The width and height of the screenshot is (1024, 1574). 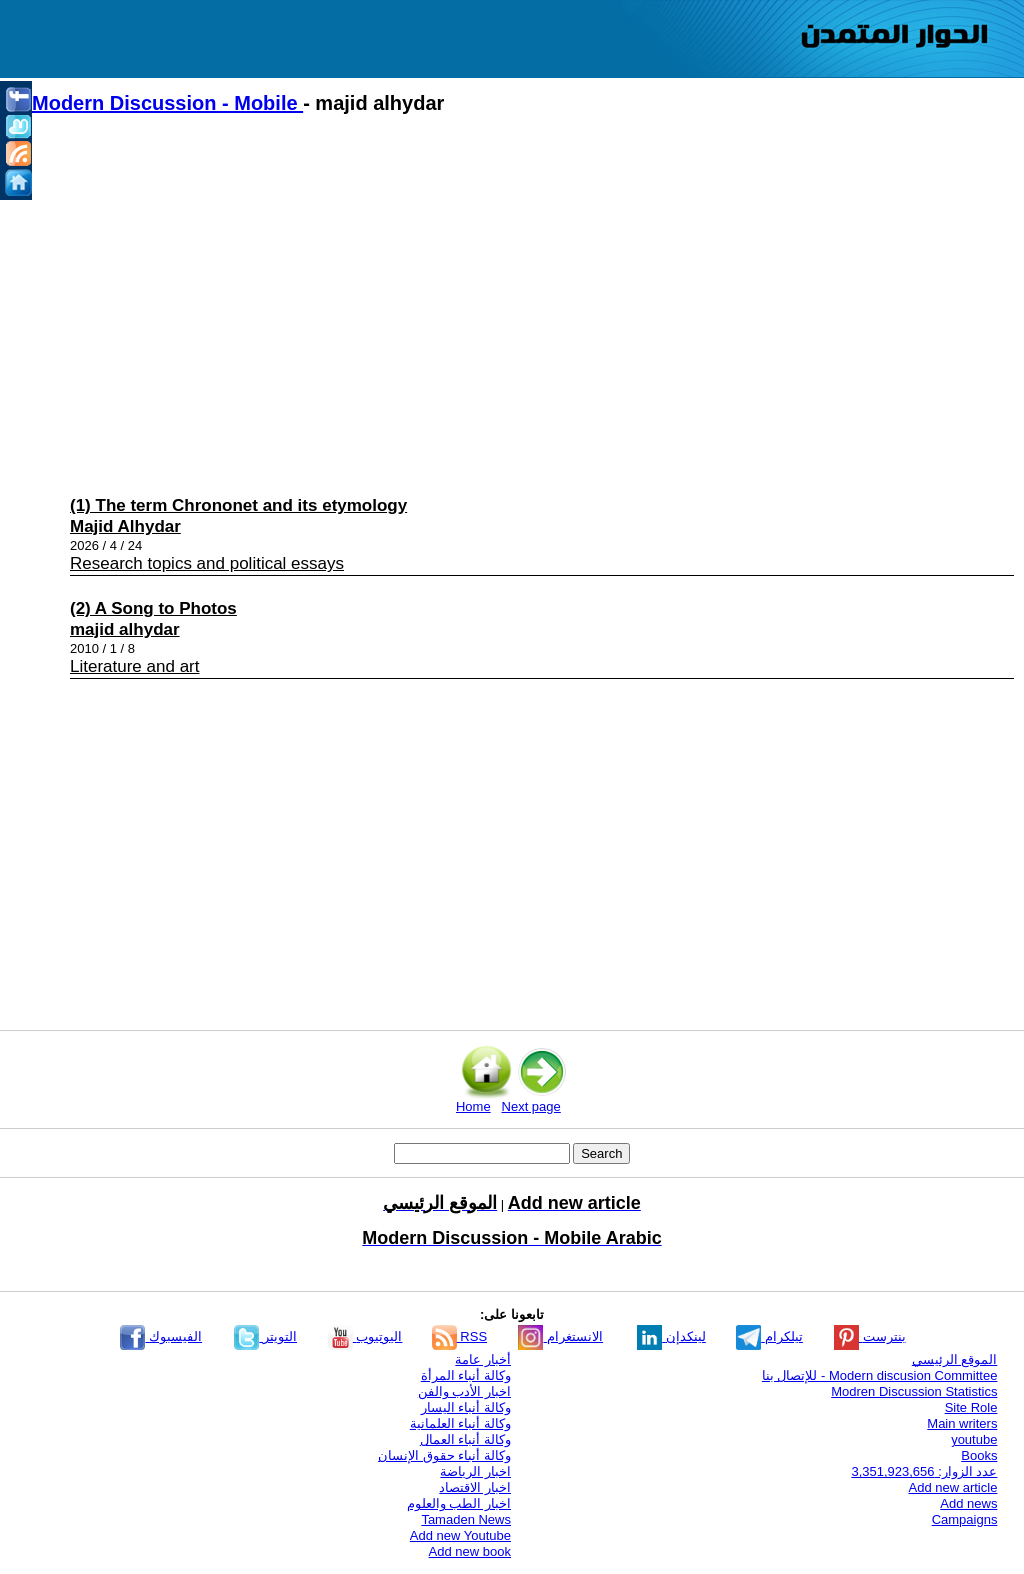 What do you see at coordinates (475, 1471) in the screenshot?
I see `اخبار الرياضة` at bounding box center [475, 1471].